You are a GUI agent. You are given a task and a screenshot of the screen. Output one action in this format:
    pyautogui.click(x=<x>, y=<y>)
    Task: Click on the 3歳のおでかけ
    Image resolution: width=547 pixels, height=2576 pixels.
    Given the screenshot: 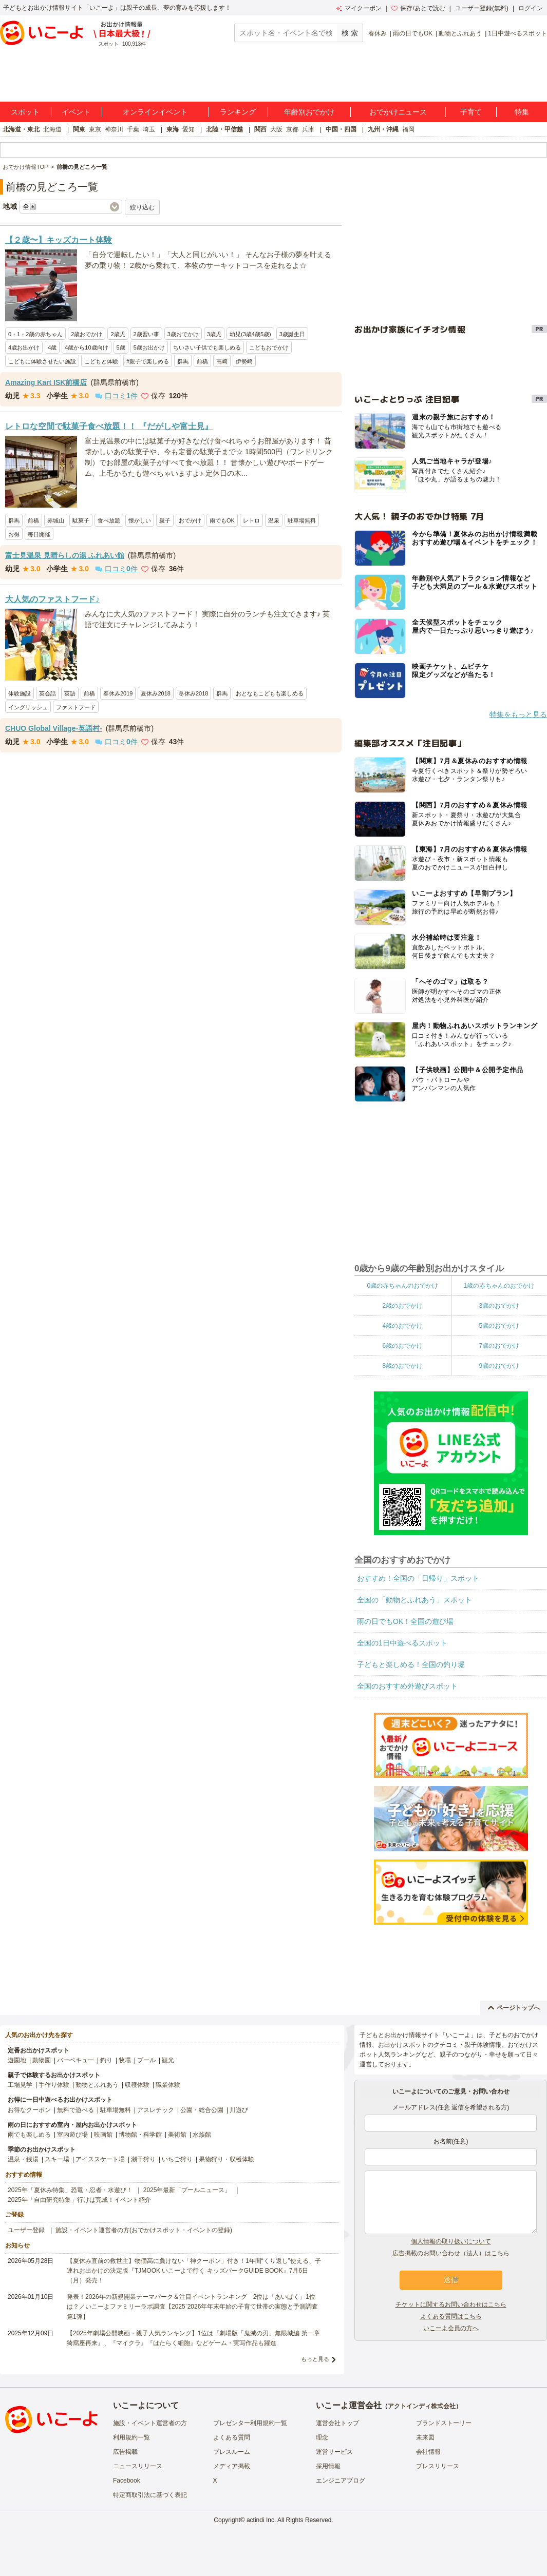 What is the action you would take?
    pyautogui.click(x=499, y=1305)
    